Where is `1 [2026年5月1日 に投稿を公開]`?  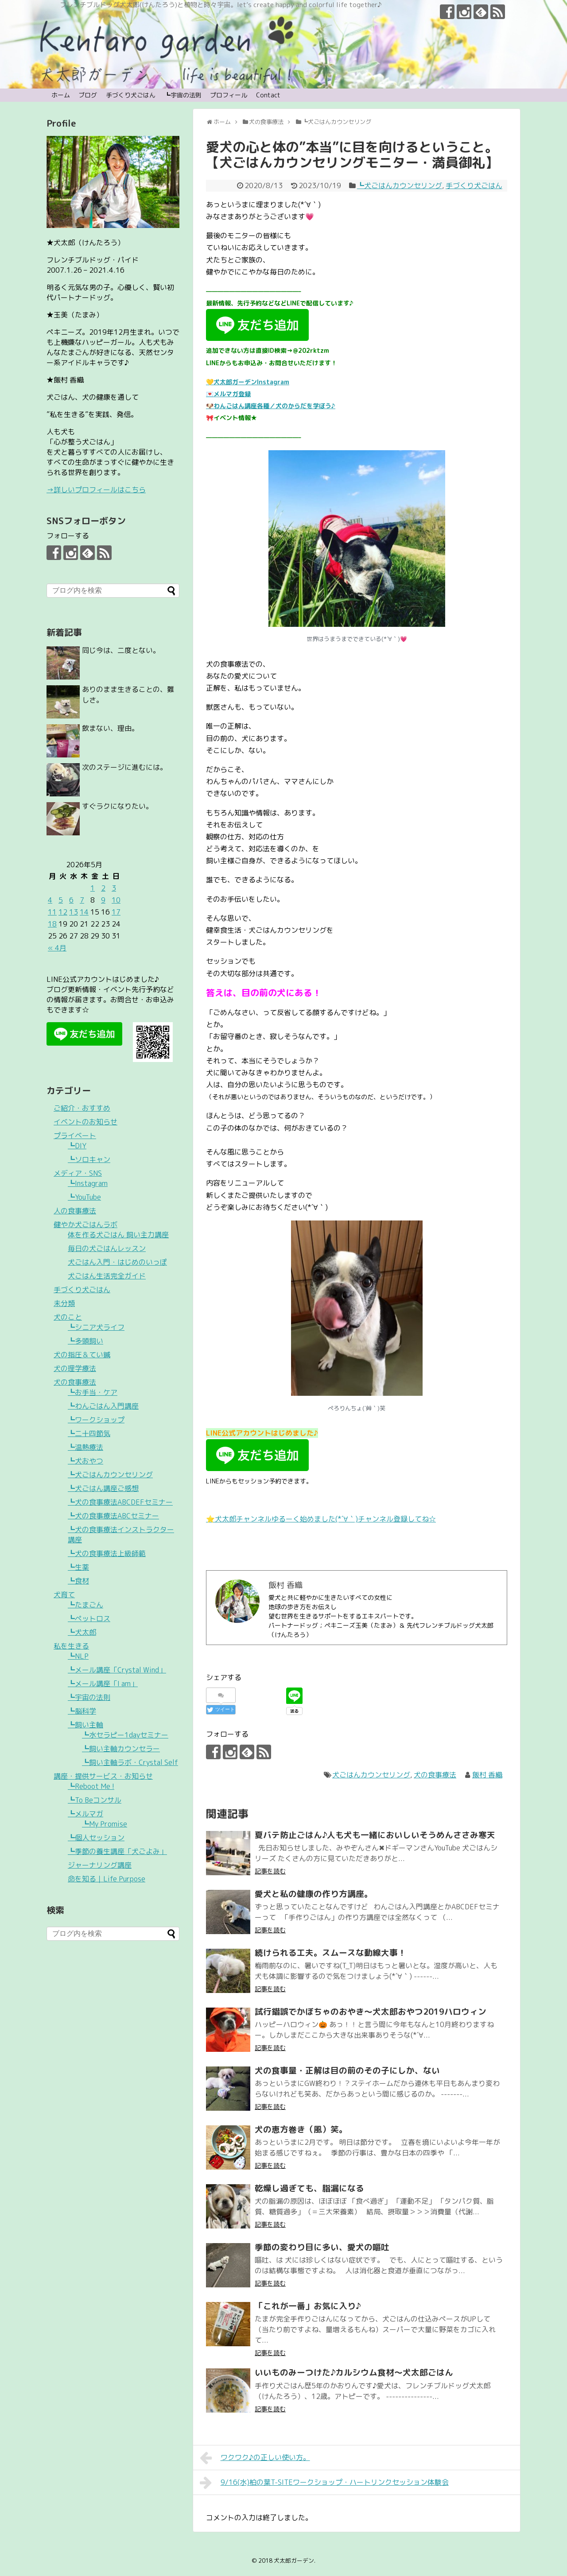 1 [2026年5月1日 に投稿を公開] is located at coordinates (92, 888).